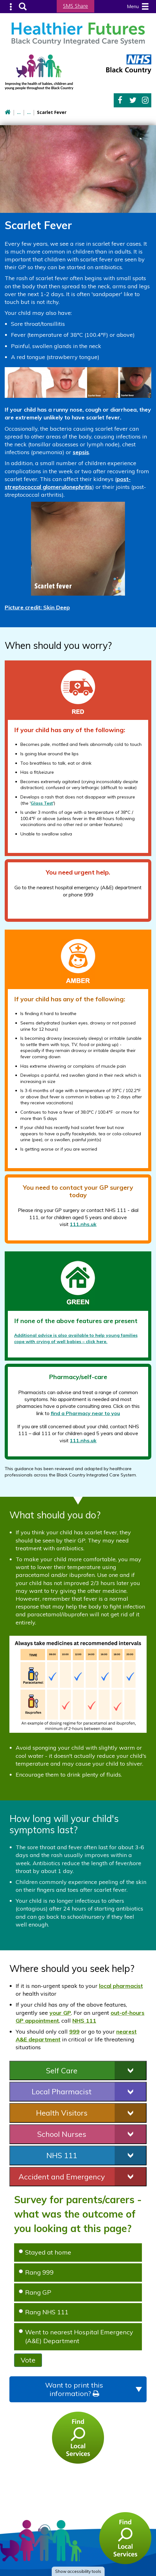 The height and width of the screenshot is (2576, 156). Describe the element at coordinates (42, 802) in the screenshot. I see `Glass Test` at that location.